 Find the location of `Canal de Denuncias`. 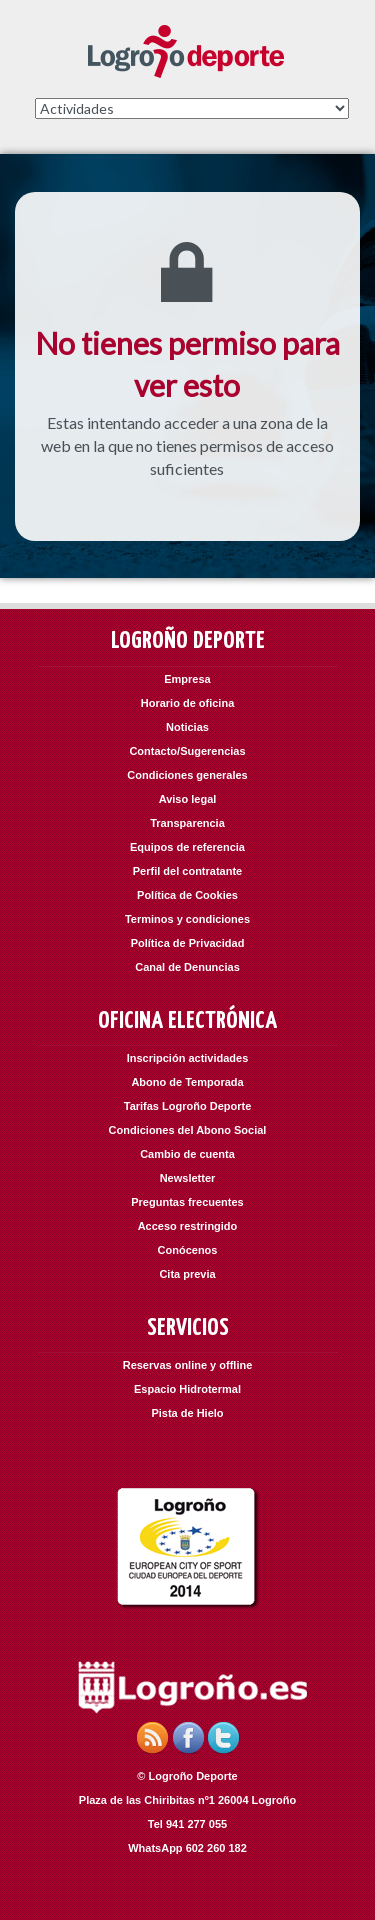

Canal de Denuncias is located at coordinates (187, 967).